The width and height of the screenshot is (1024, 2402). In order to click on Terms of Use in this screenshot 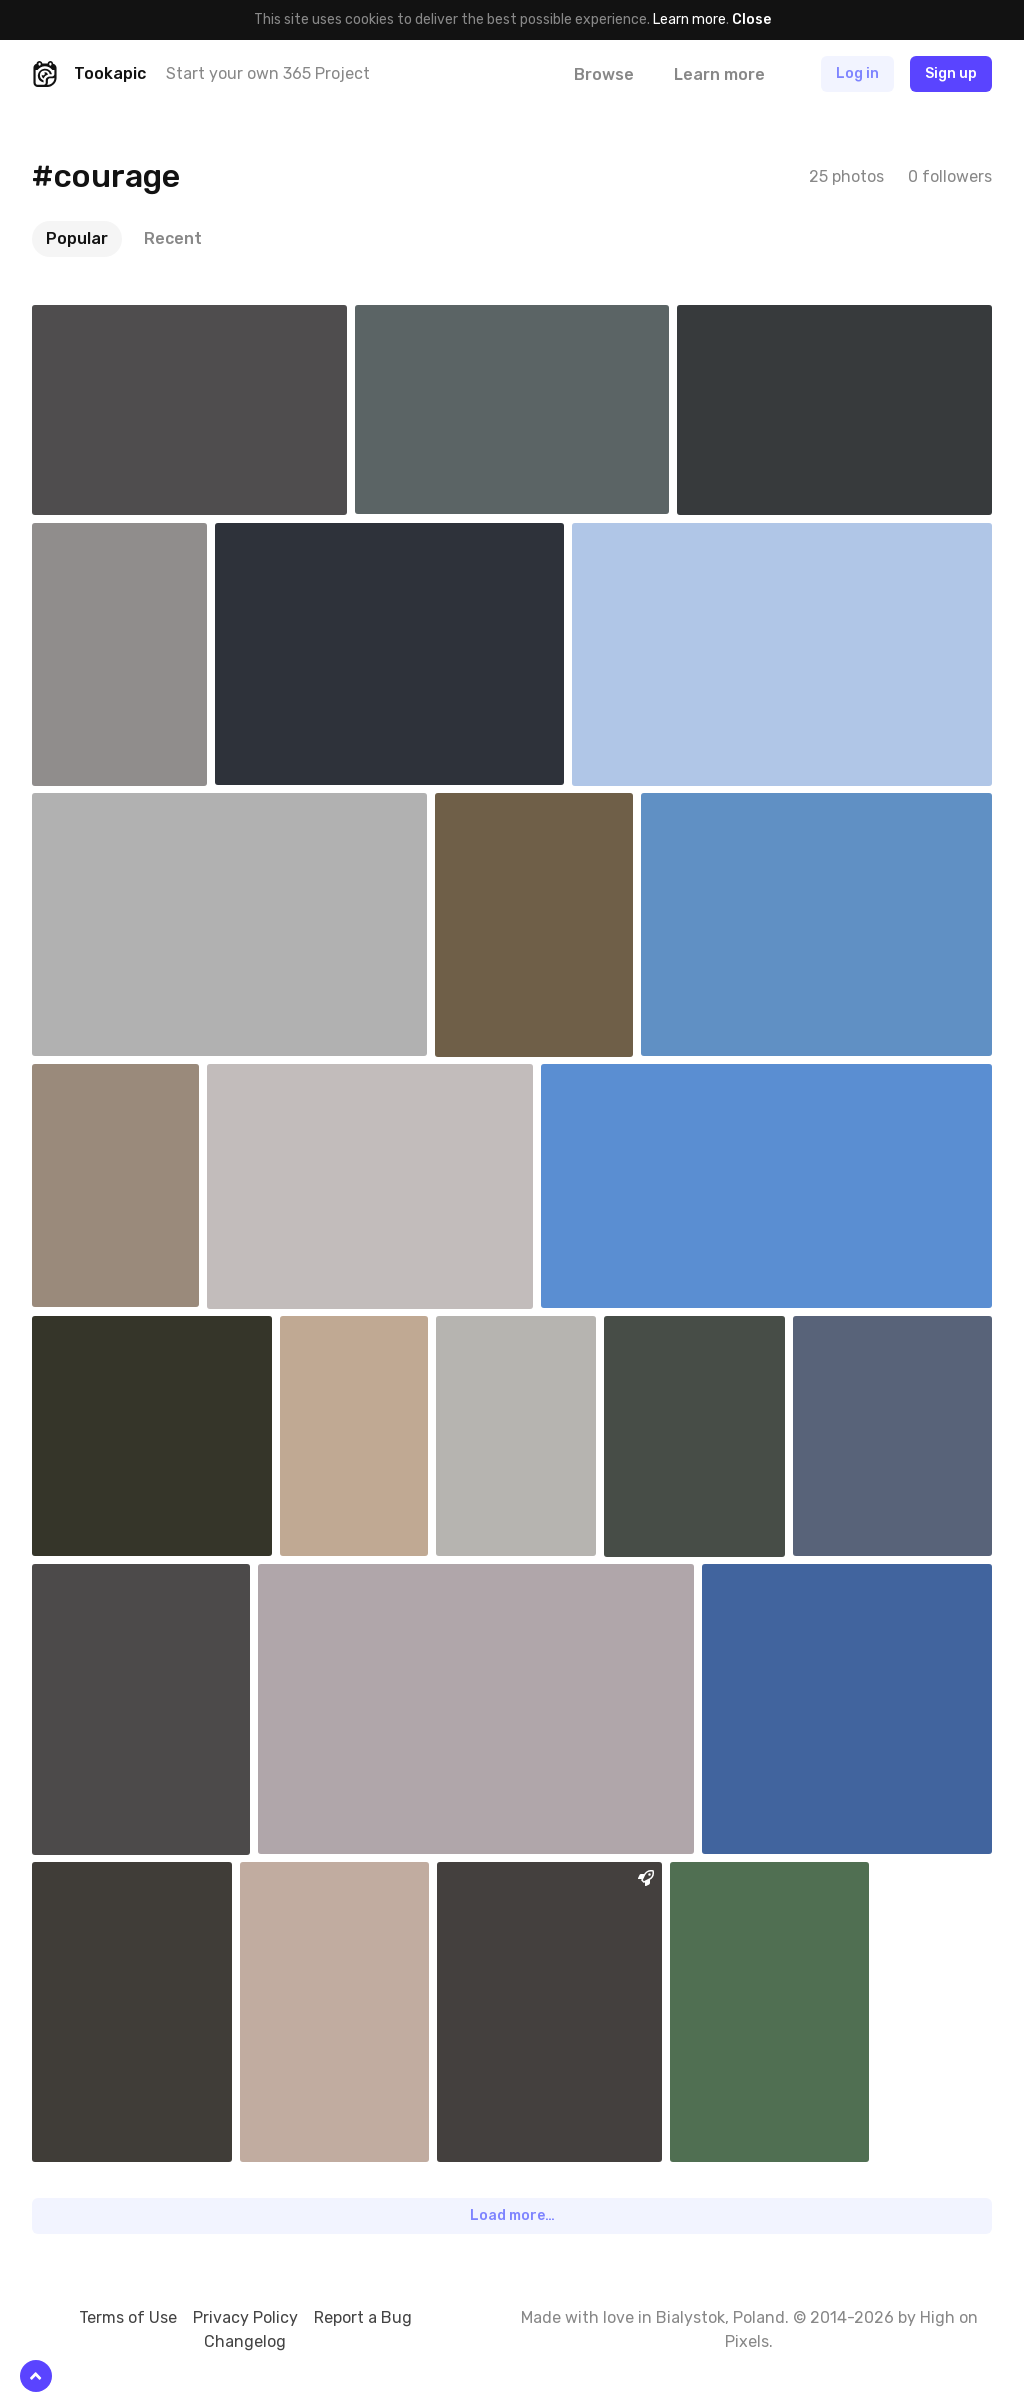, I will do `click(128, 2317)`.